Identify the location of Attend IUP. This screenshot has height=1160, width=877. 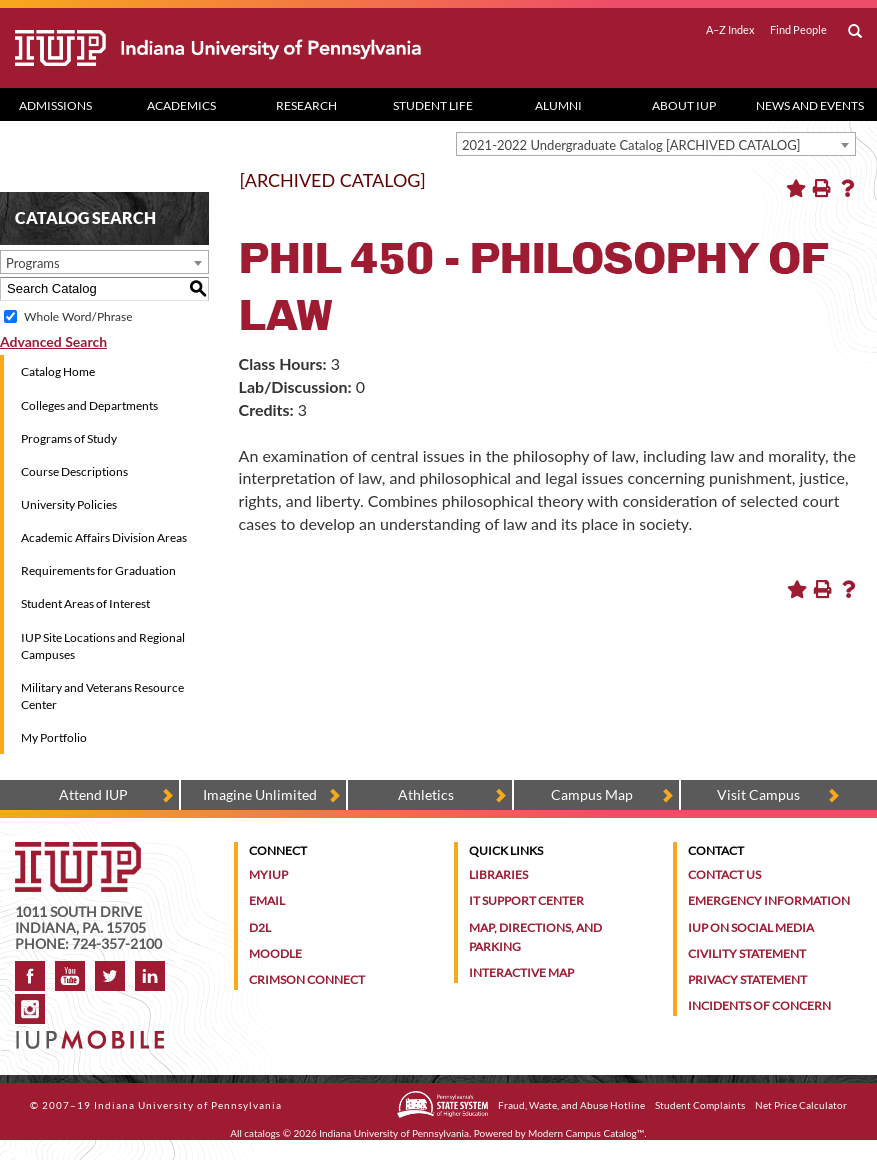
(93, 794).